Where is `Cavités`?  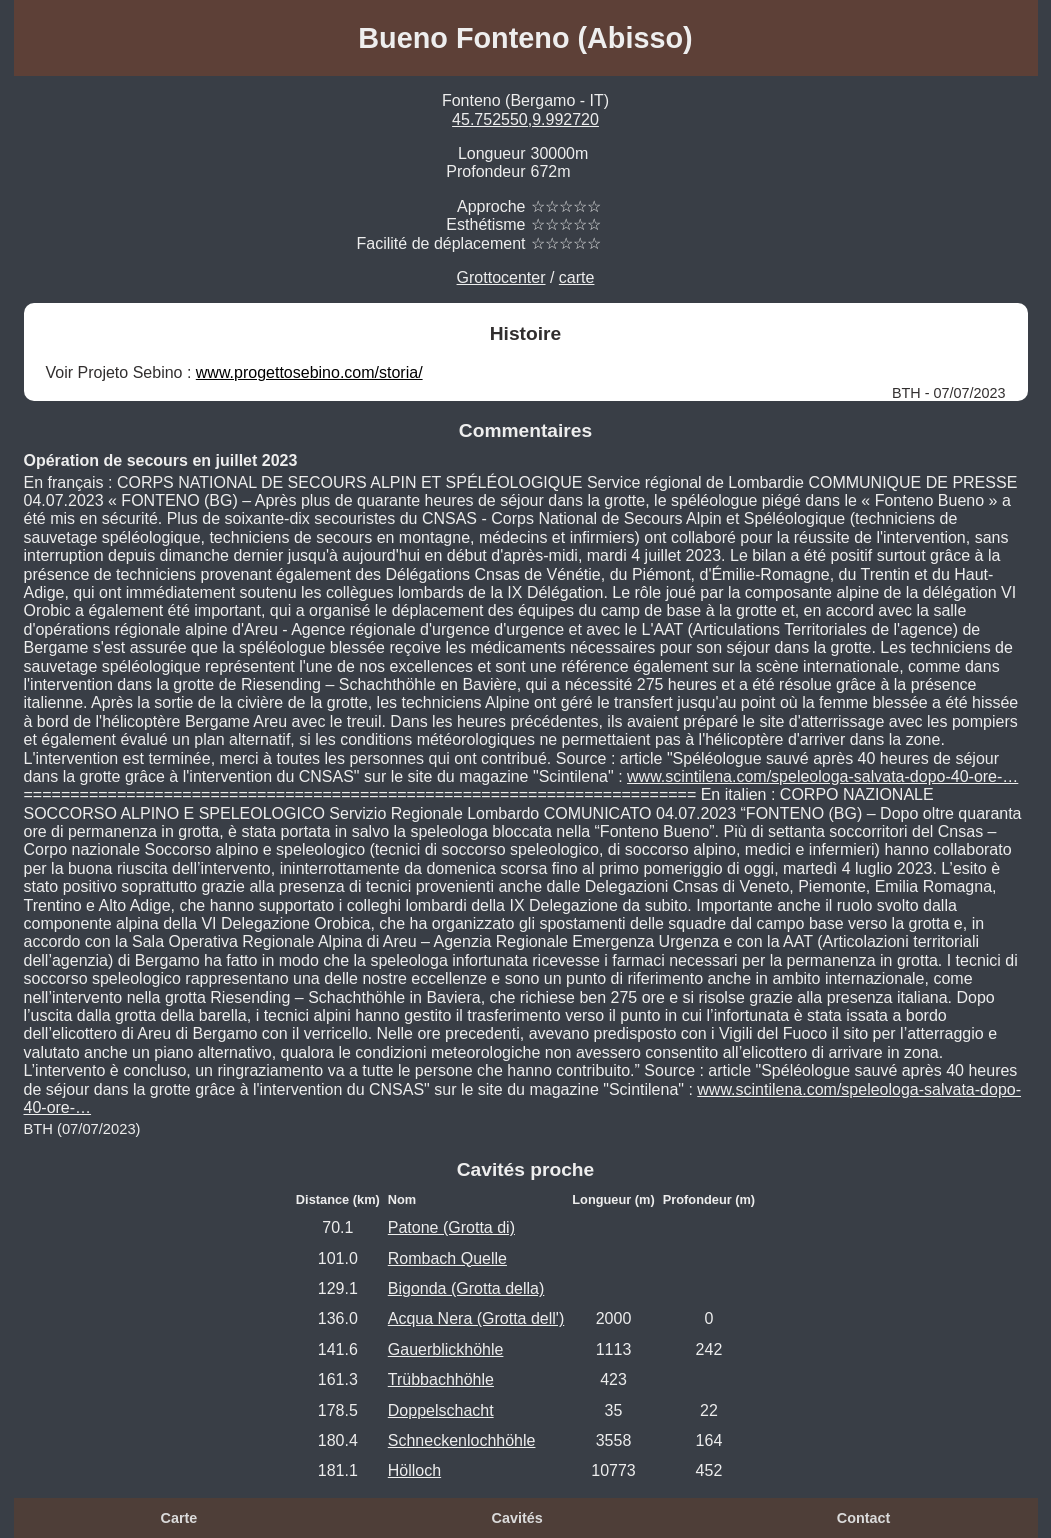
Cavités is located at coordinates (517, 1518).